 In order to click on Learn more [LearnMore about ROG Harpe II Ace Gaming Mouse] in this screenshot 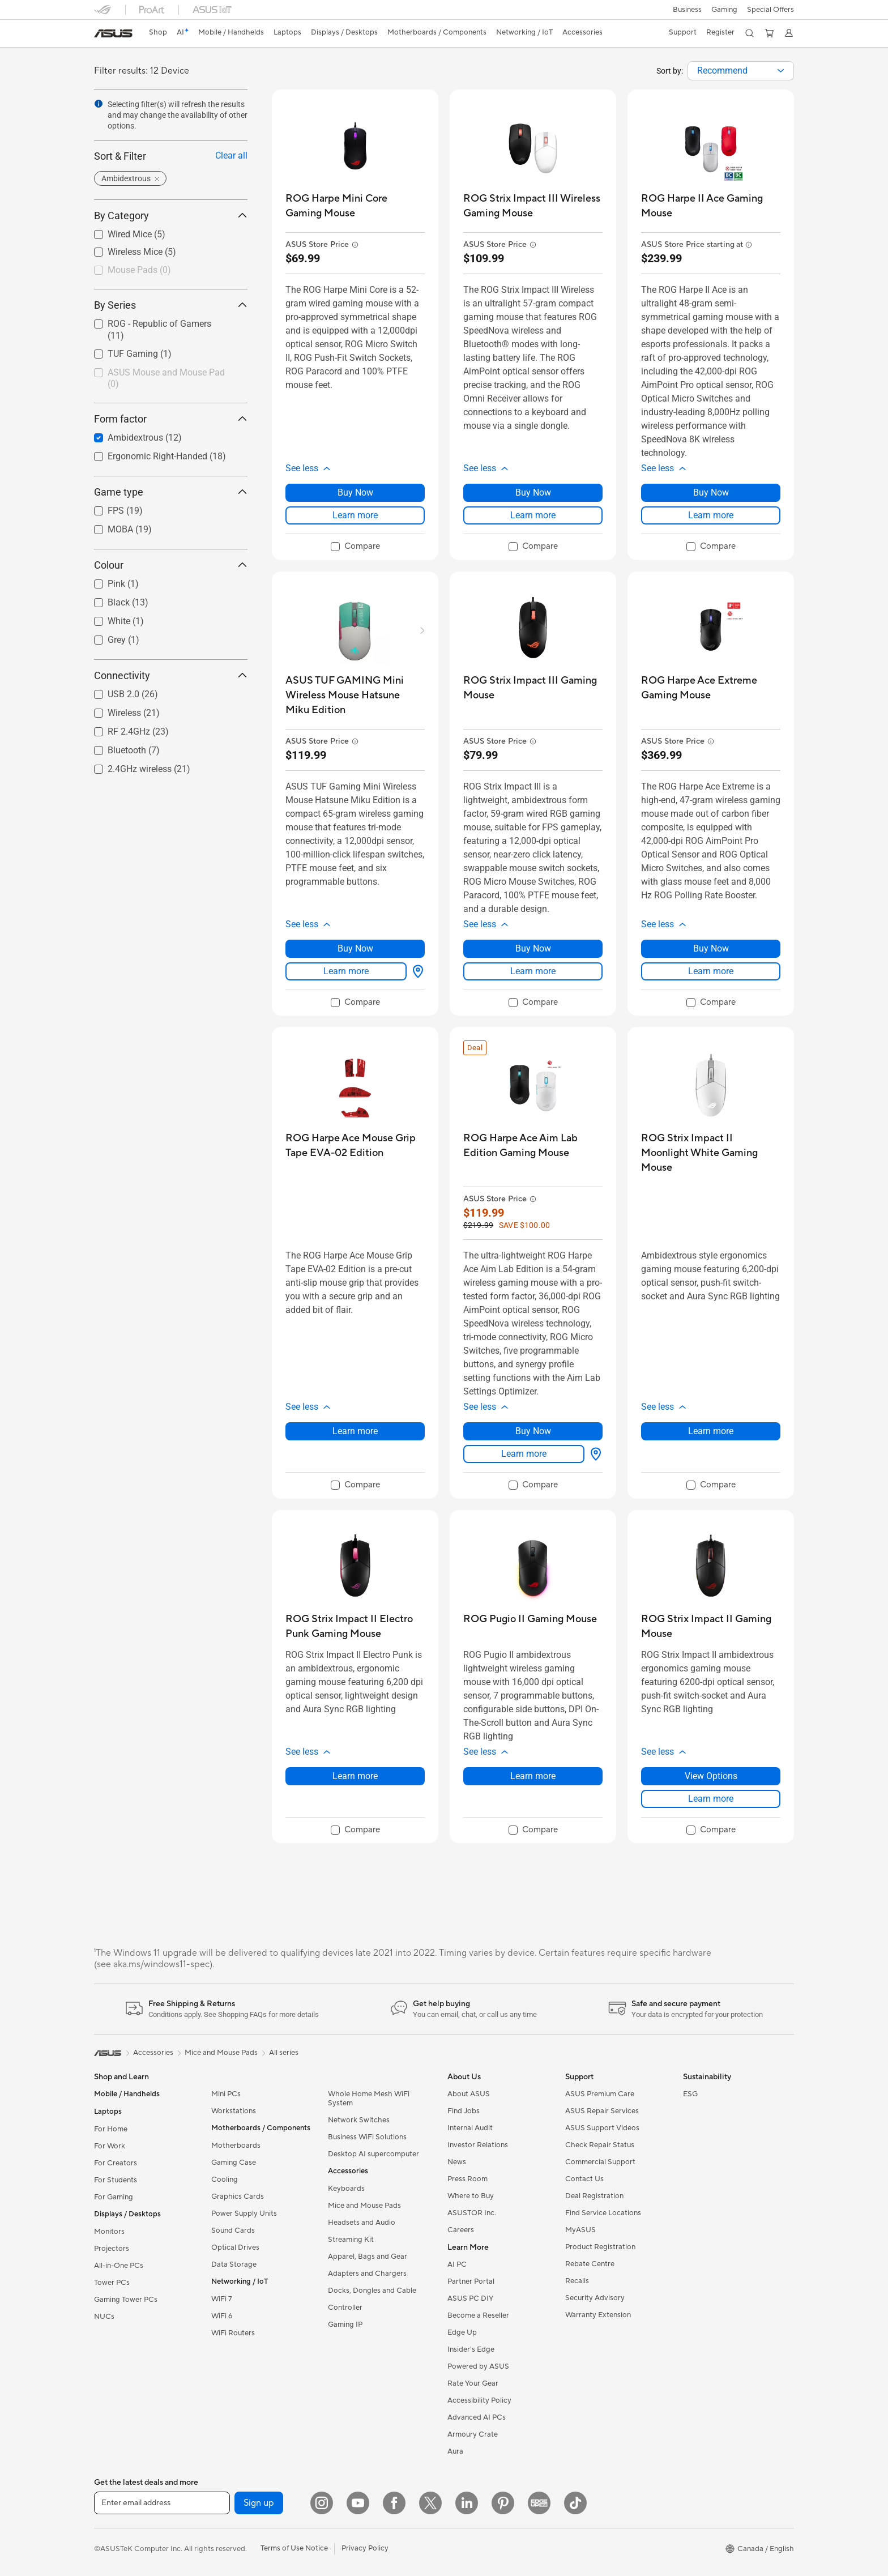, I will do `click(710, 515)`.